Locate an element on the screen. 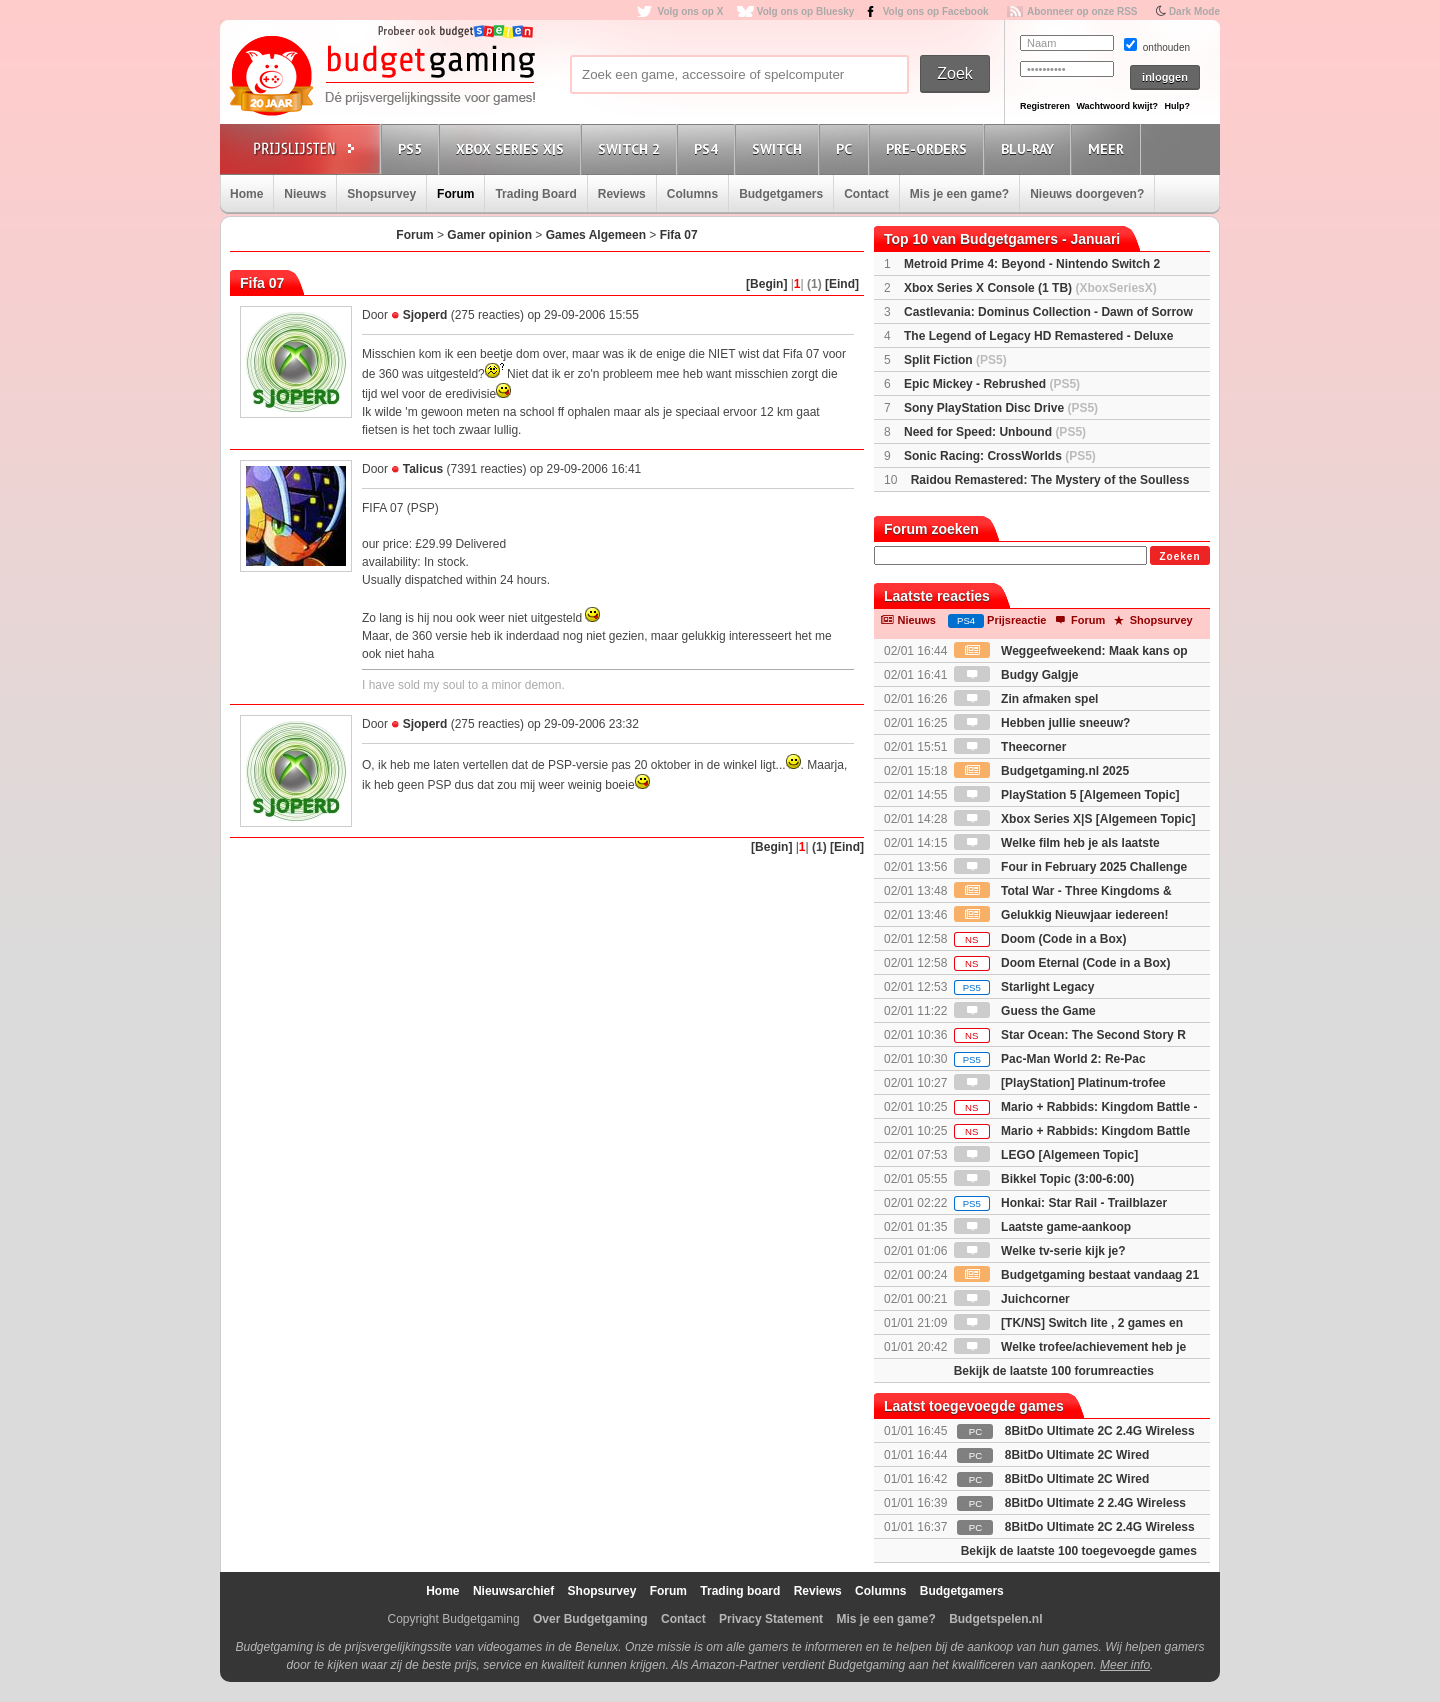 This screenshot has width=1440, height=1702. Xbox Series X|S [Algemeen Topic] is located at coordinates (1075, 819).